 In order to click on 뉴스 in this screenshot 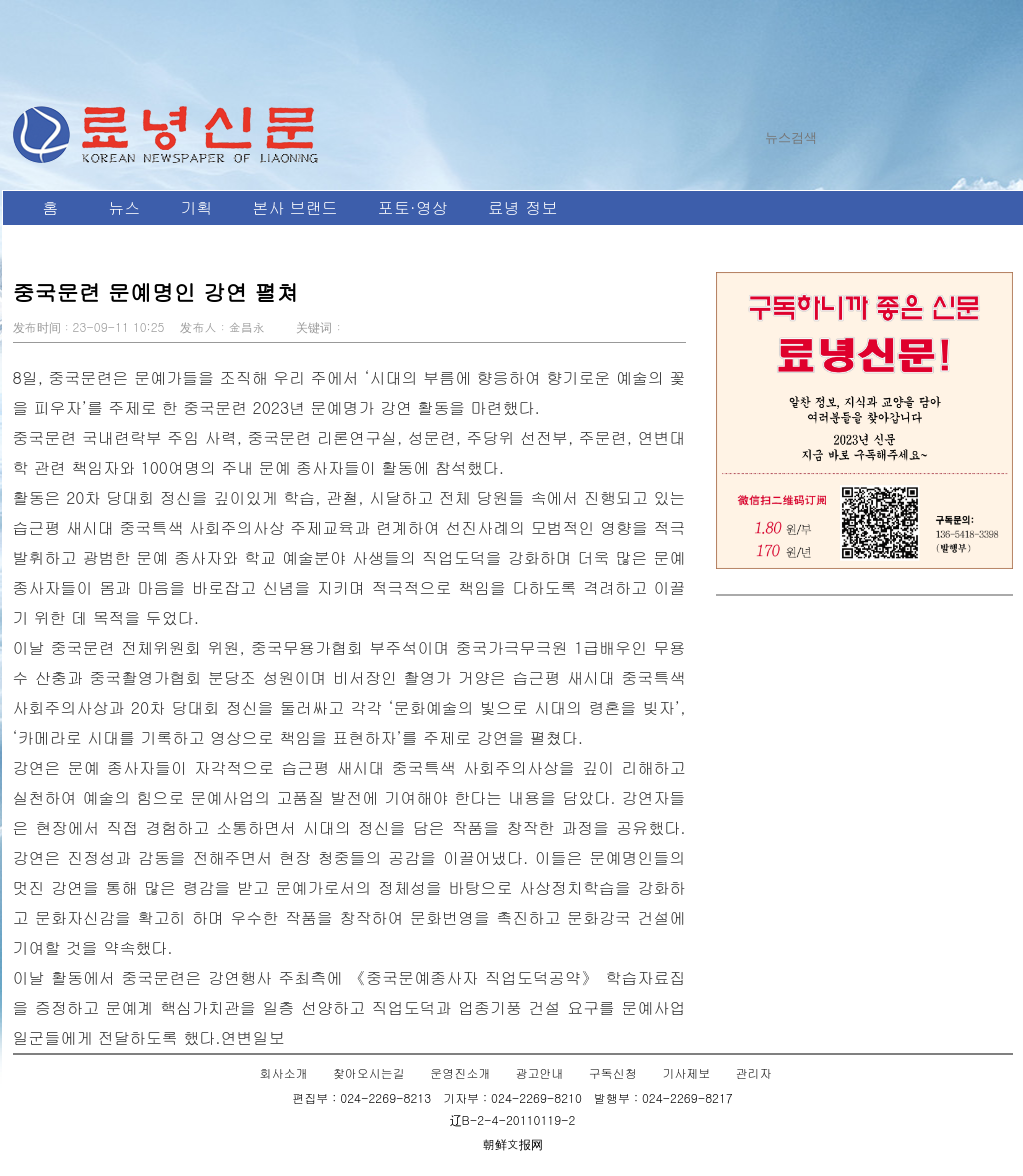, I will do `click(125, 207)`.